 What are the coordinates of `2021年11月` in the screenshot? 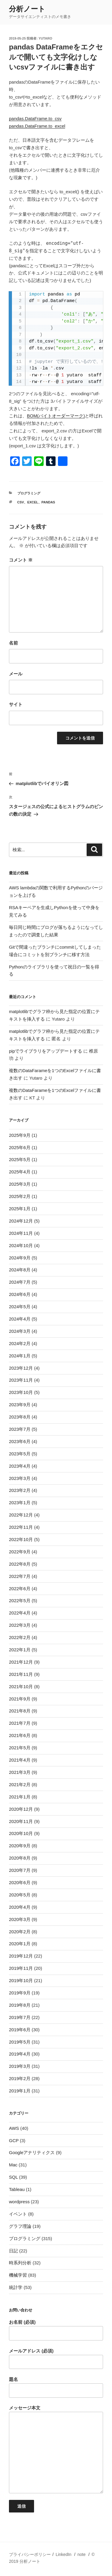 It's located at (21, 1674).